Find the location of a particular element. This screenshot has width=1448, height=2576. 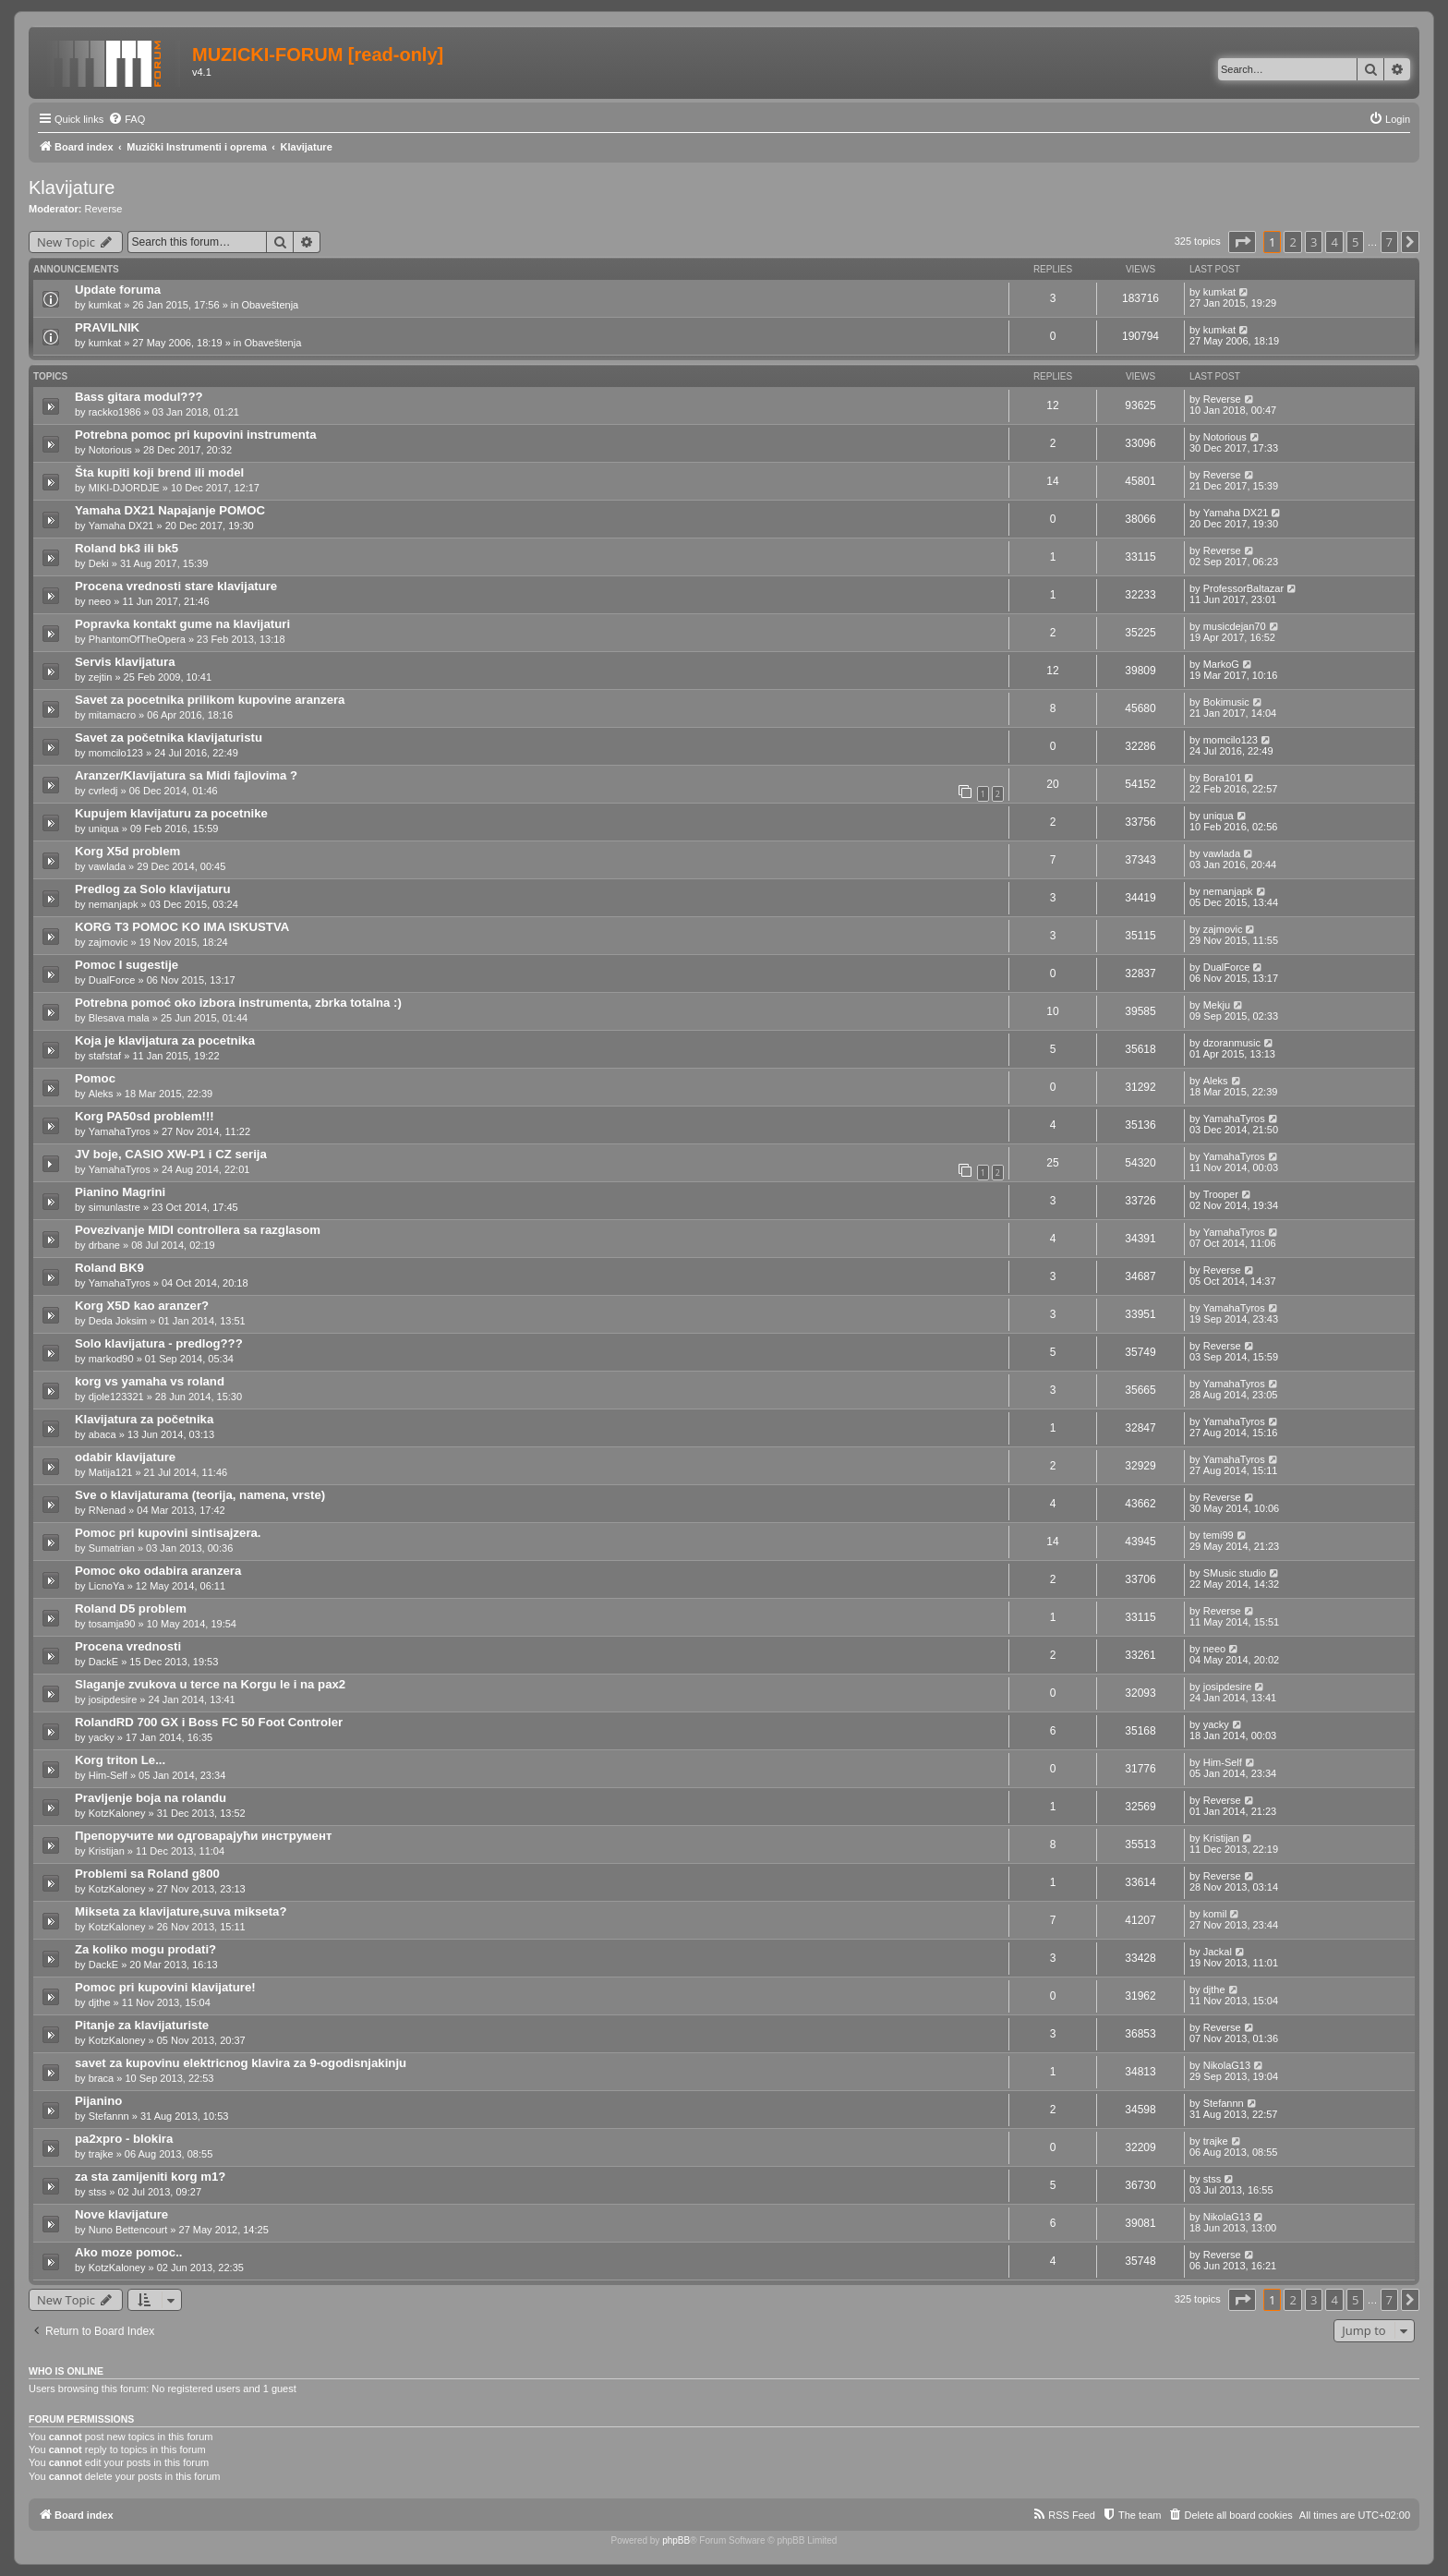

Savet za početnika klavijaturistu is located at coordinates (168, 737).